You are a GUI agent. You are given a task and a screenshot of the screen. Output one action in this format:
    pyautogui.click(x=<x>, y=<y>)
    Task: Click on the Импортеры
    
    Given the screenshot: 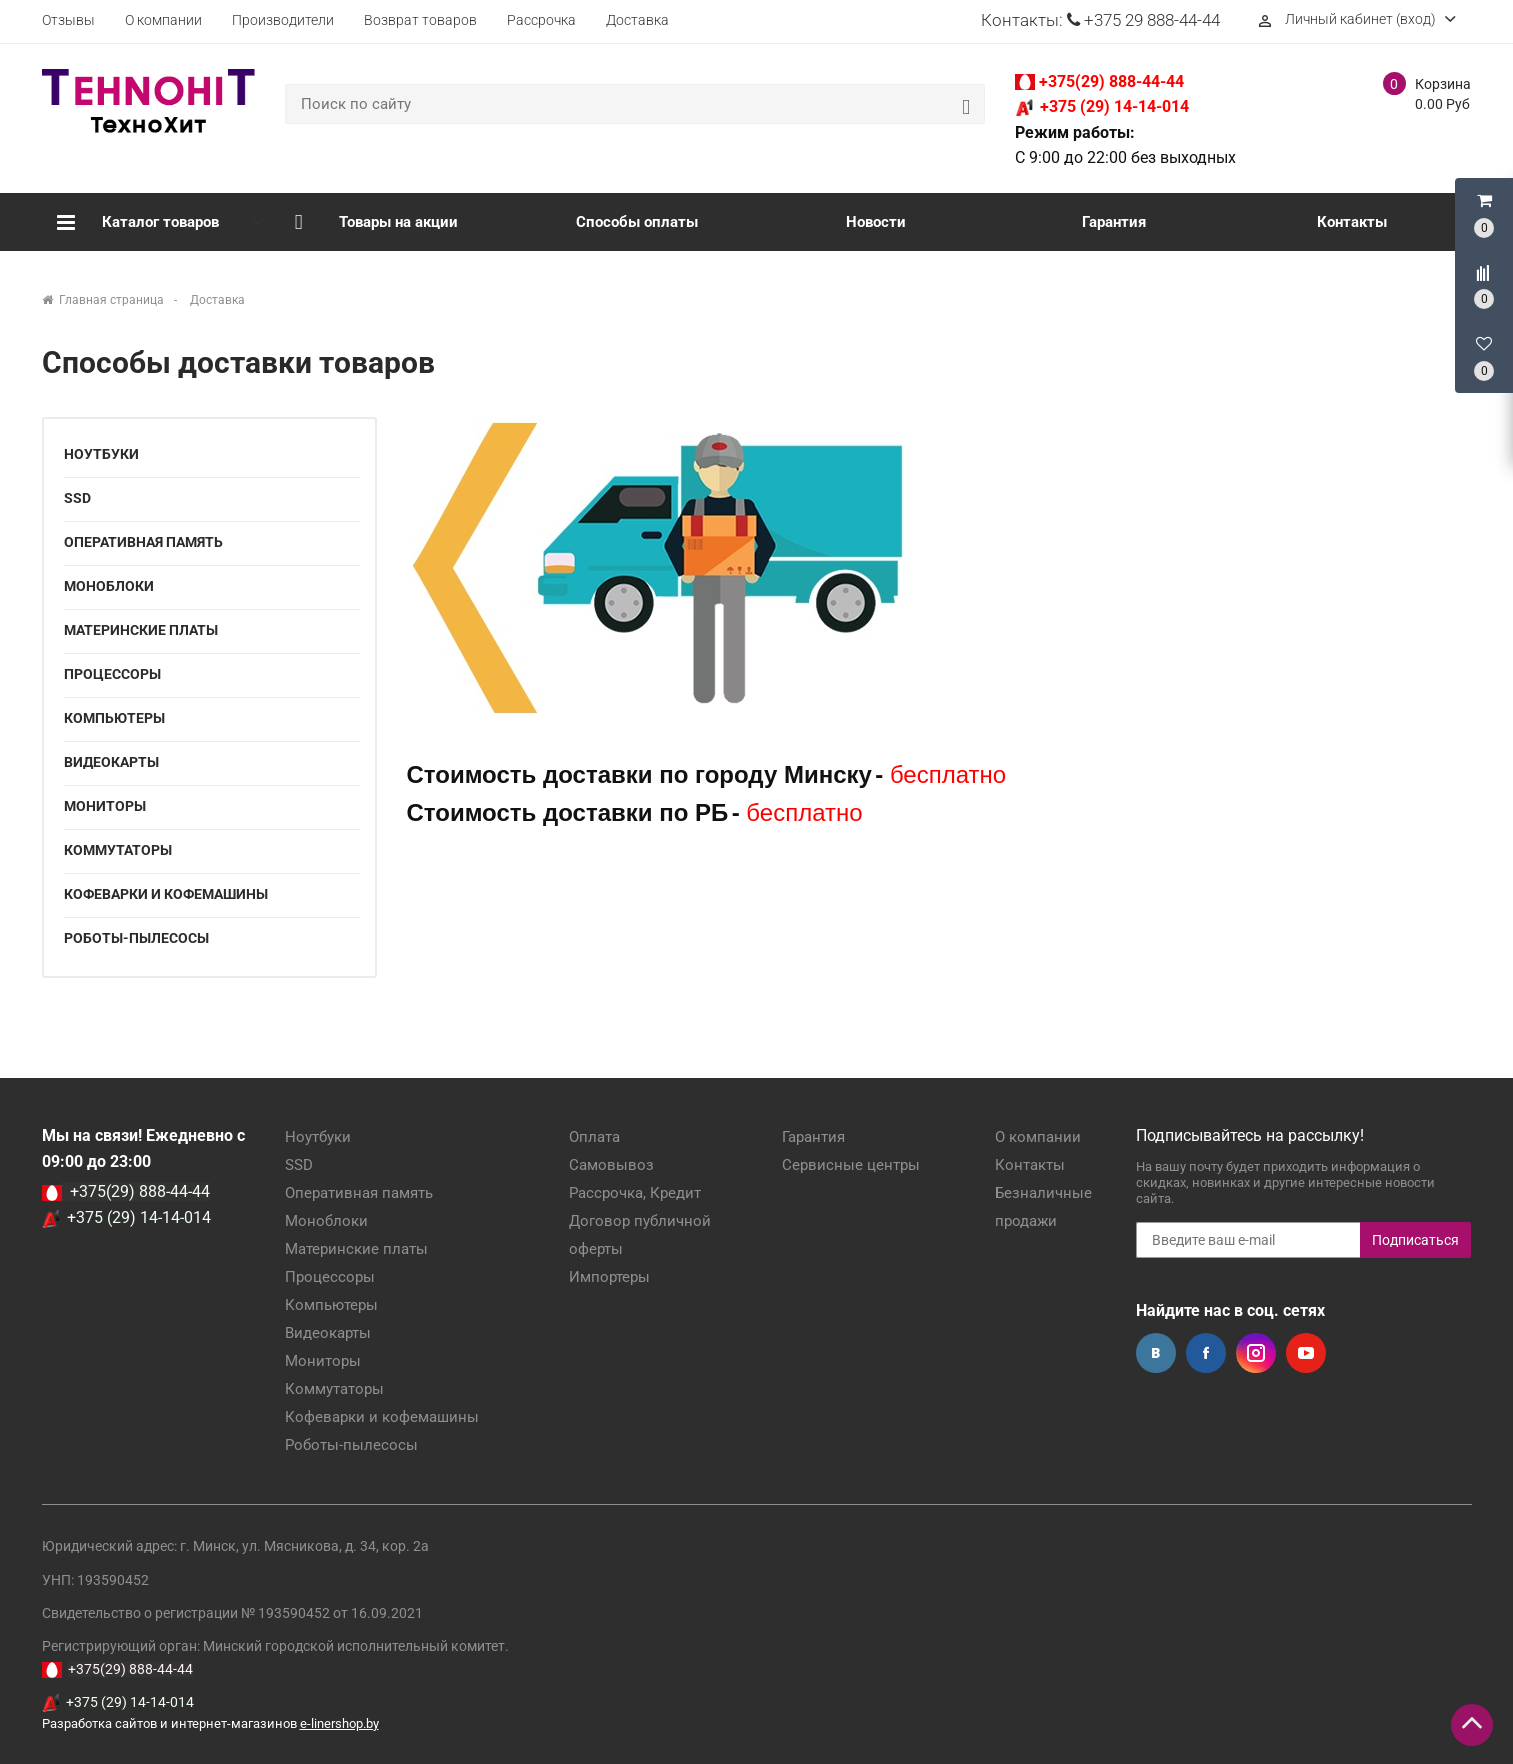 What is the action you would take?
    pyautogui.click(x=609, y=1277)
    